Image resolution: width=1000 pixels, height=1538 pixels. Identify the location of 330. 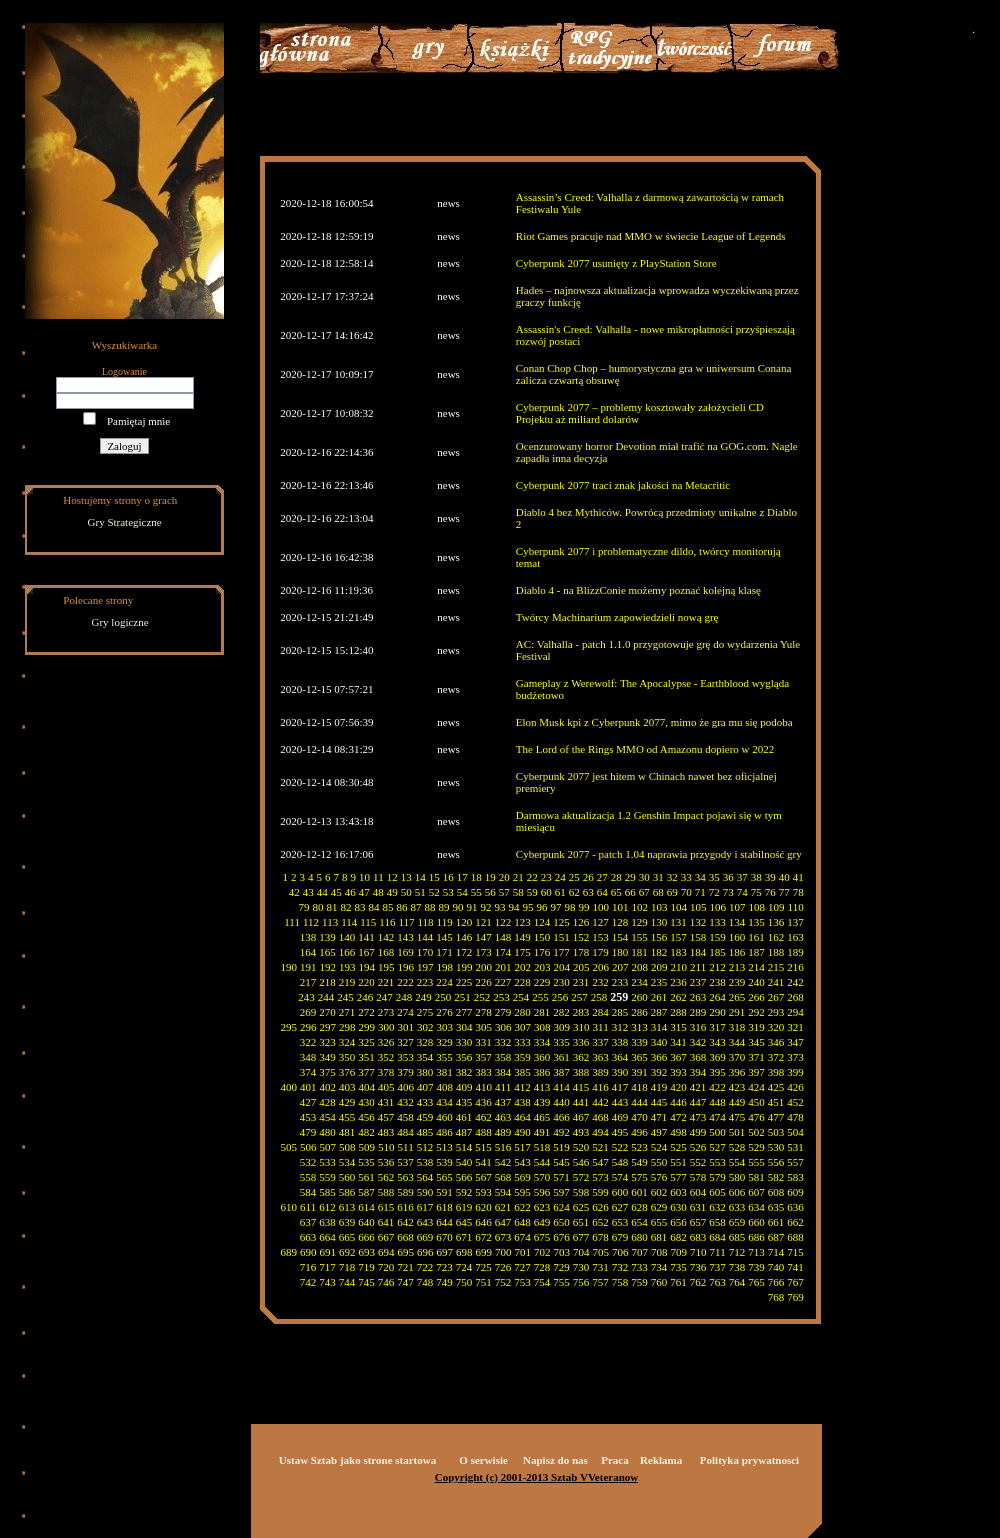
(464, 1042).